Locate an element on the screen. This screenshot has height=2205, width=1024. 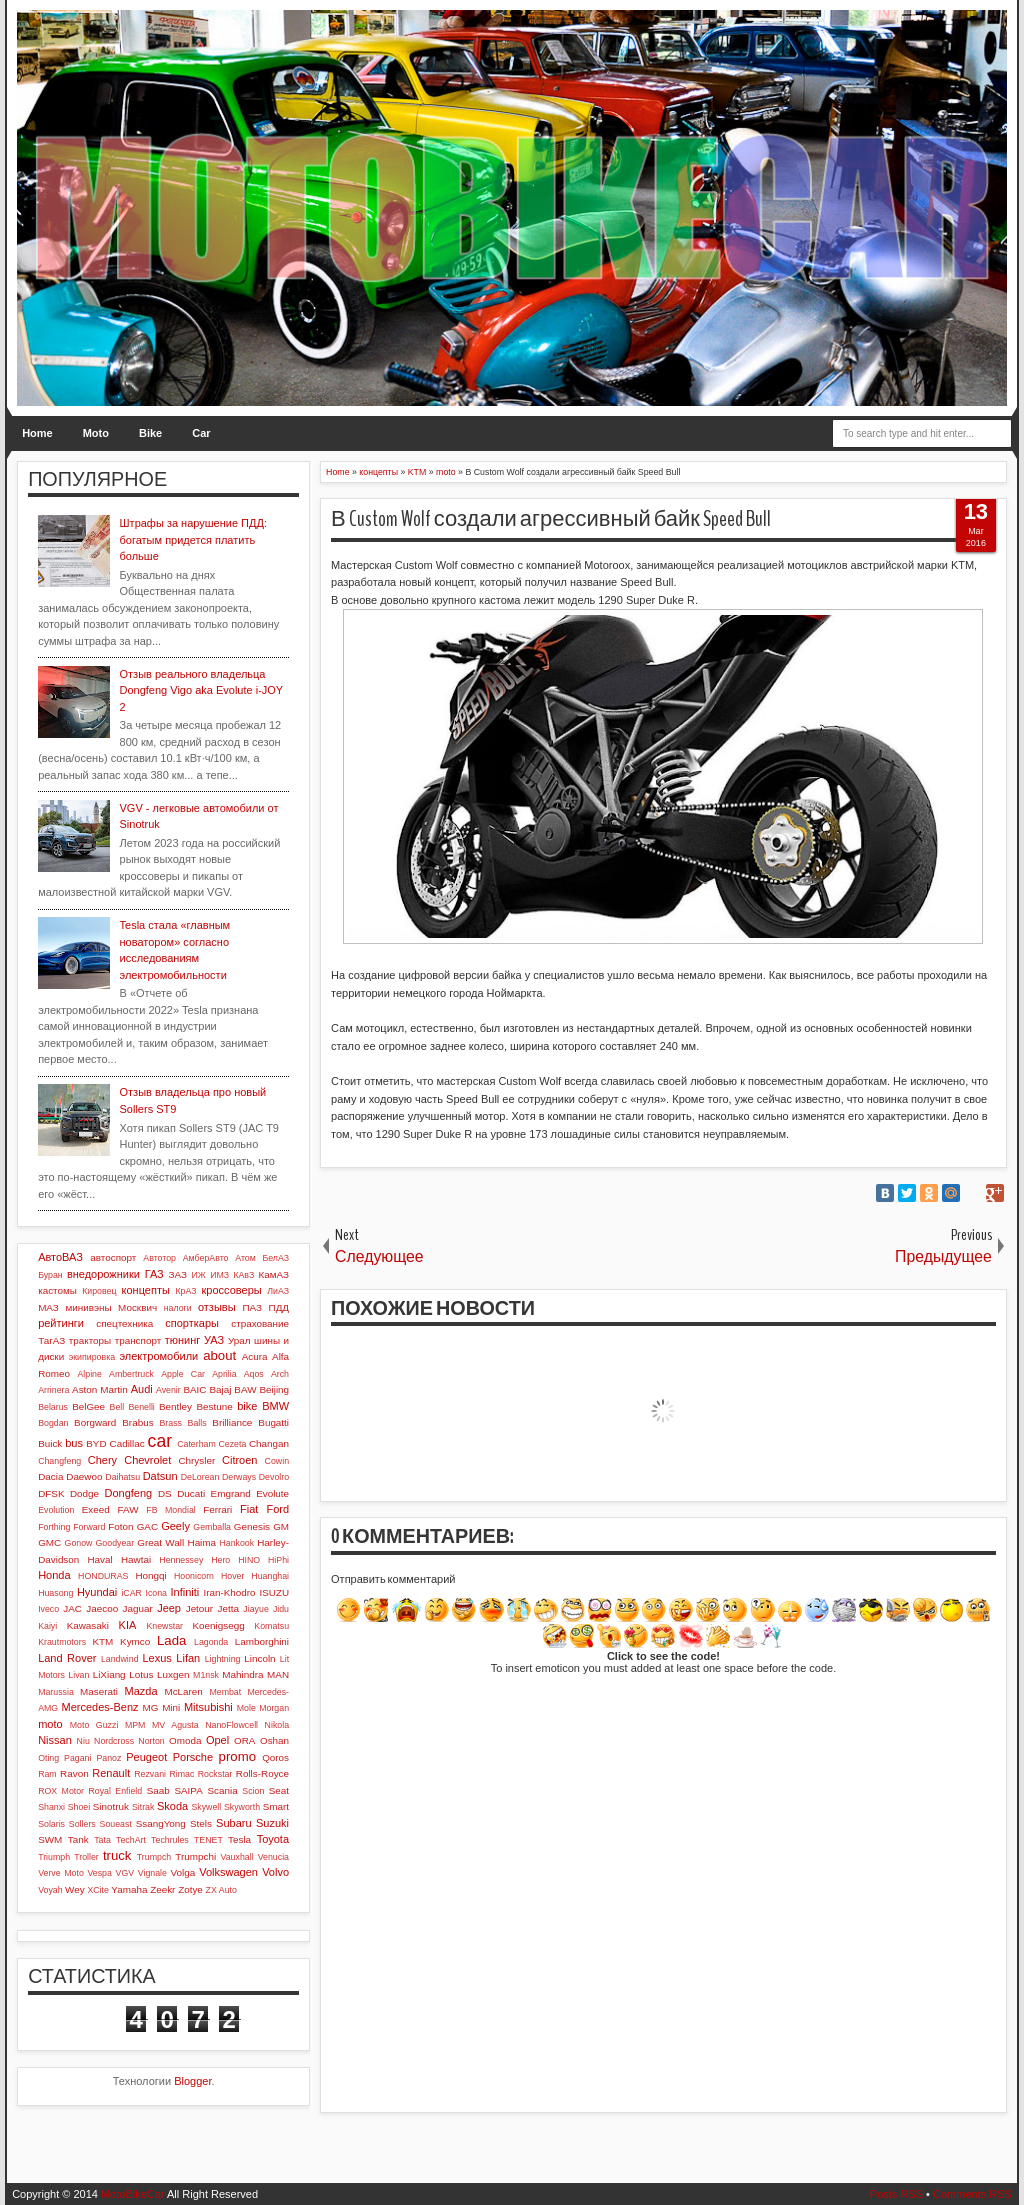
BMW is located at coordinates (275, 1406).